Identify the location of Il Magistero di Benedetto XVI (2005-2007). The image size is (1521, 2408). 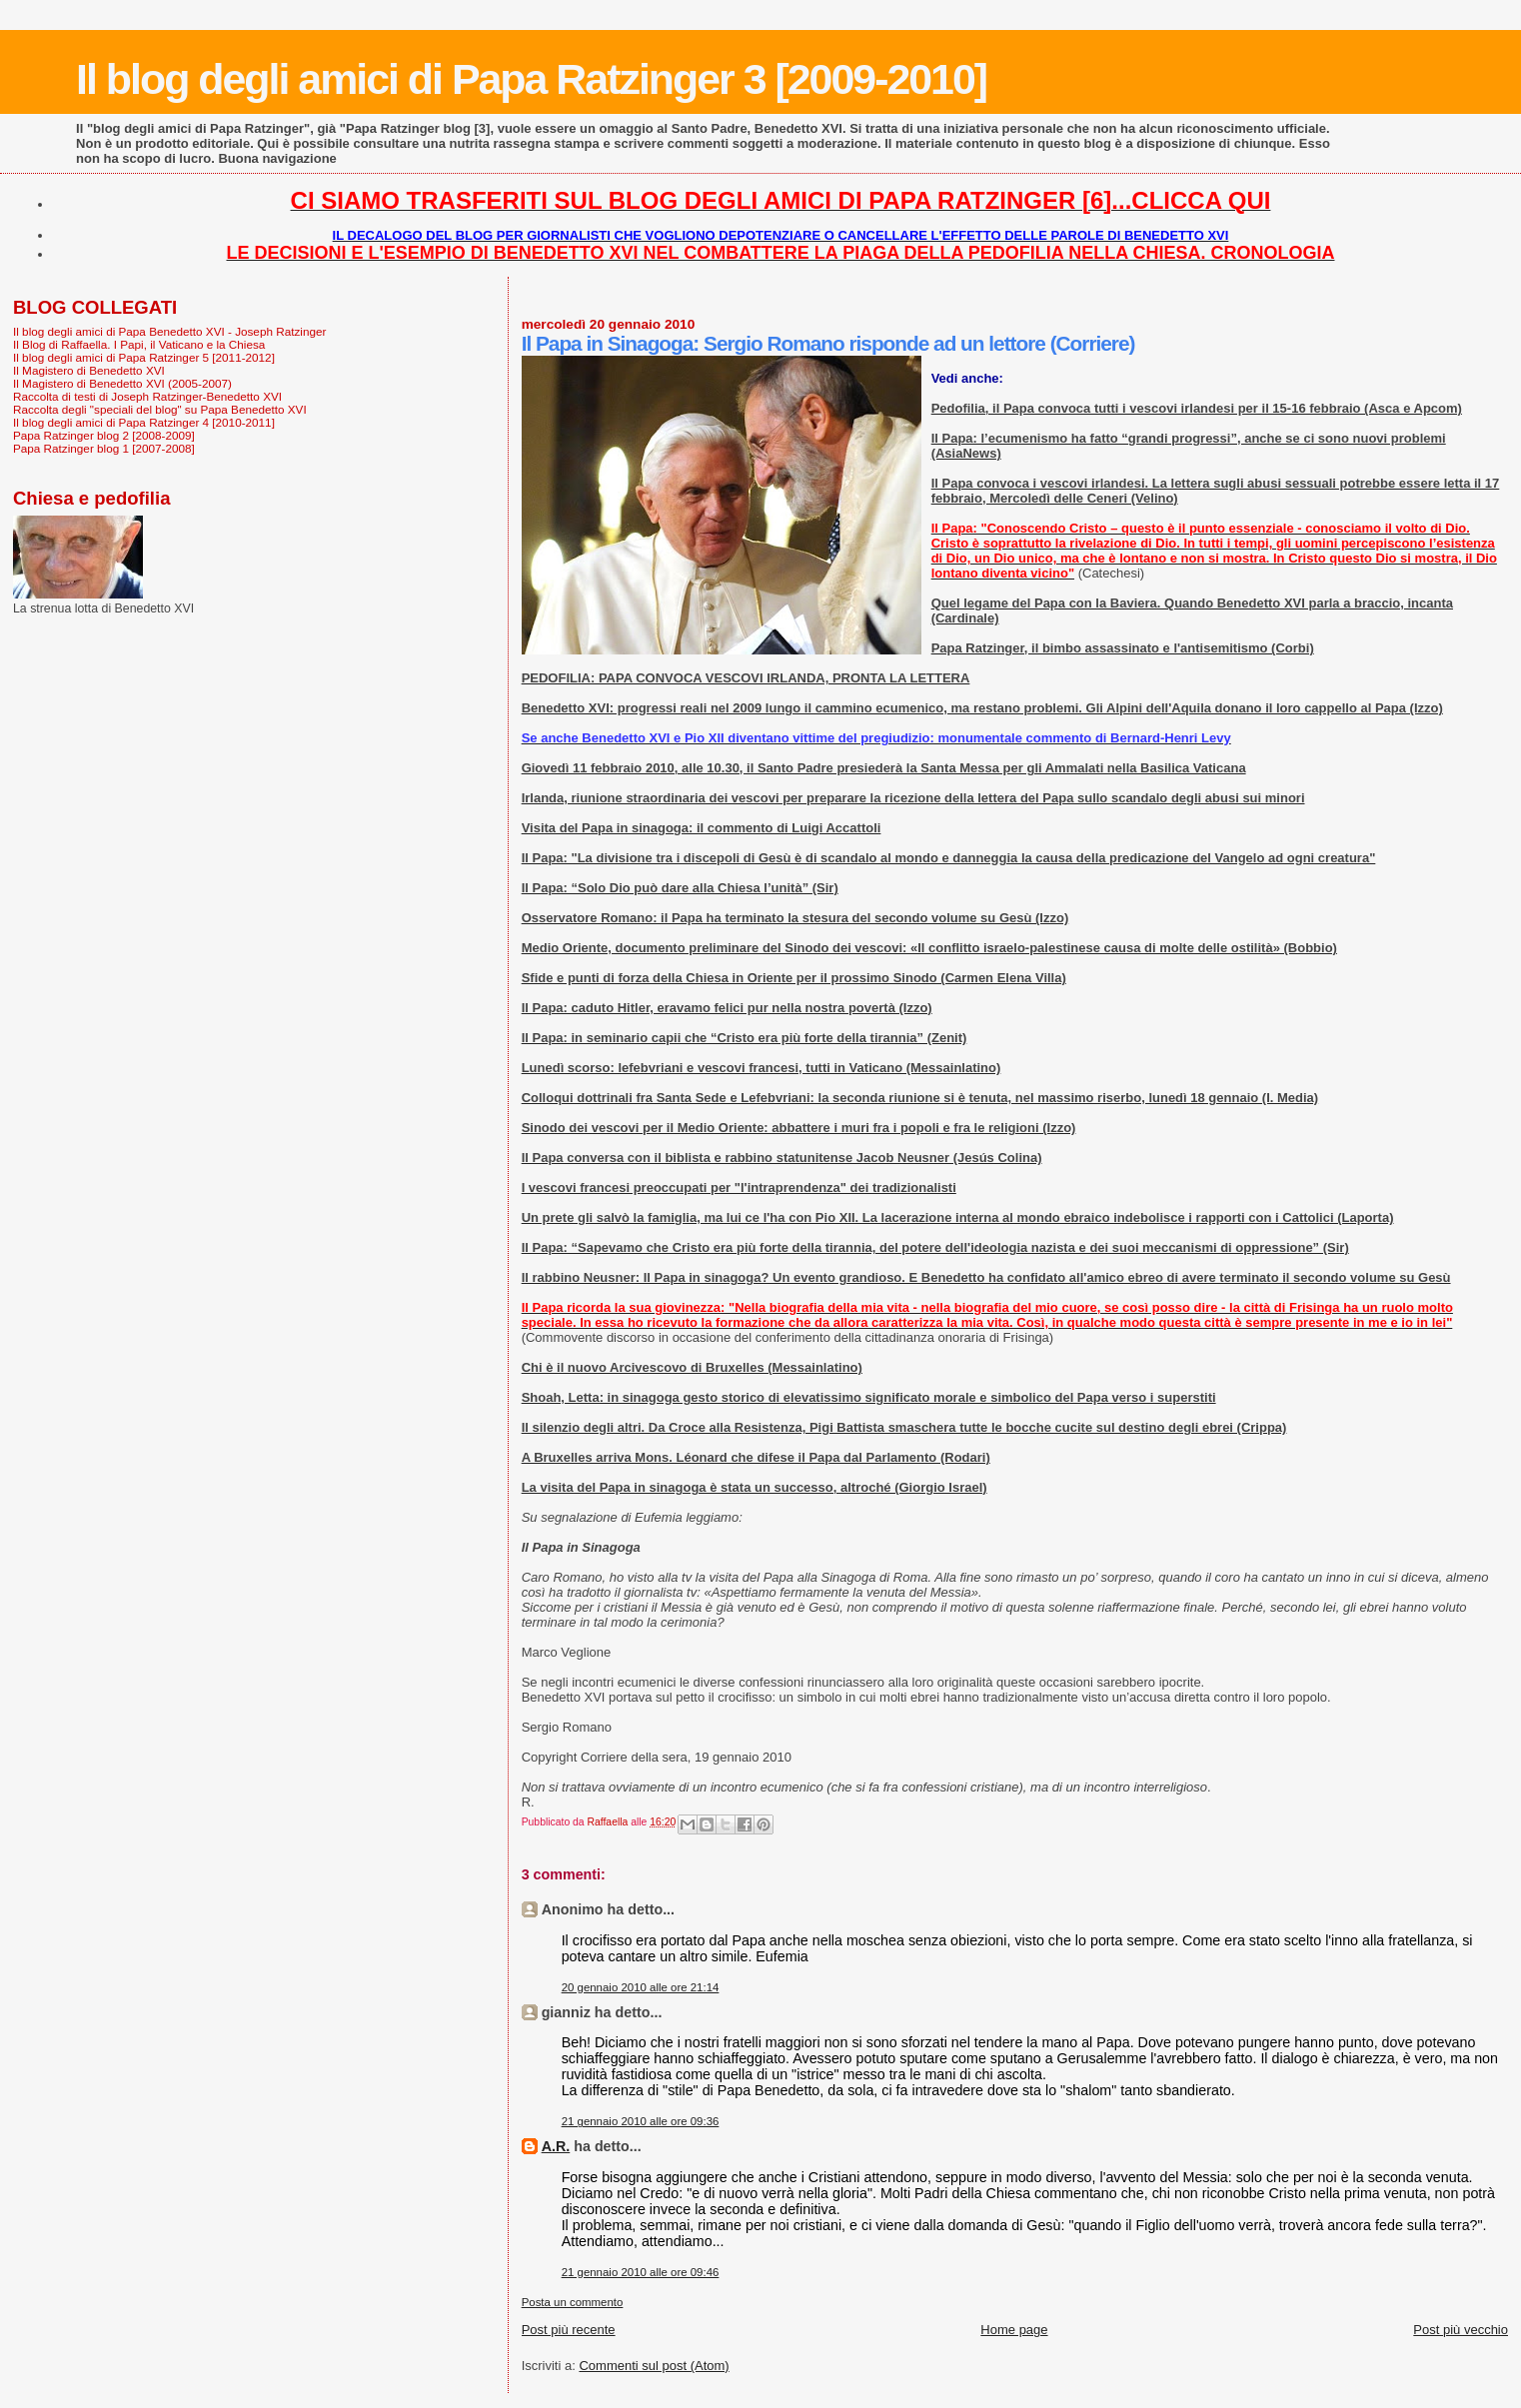
(122, 383).